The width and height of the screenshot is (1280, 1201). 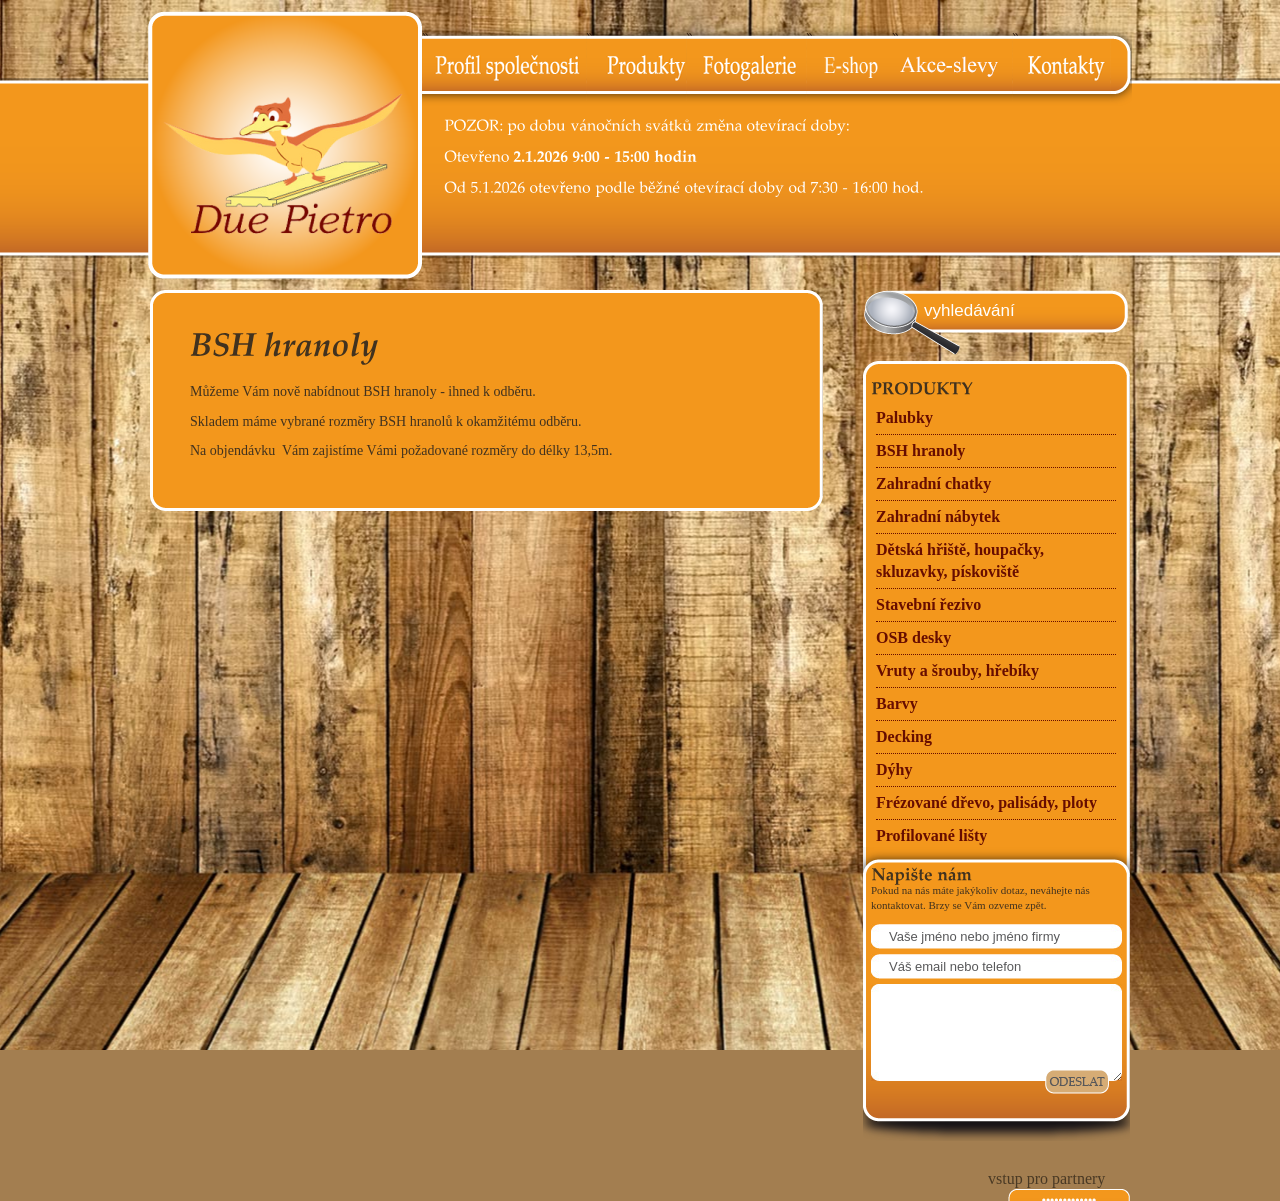 What do you see at coordinates (1072, 65) in the screenshot?
I see `Kontakty` at bounding box center [1072, 65].